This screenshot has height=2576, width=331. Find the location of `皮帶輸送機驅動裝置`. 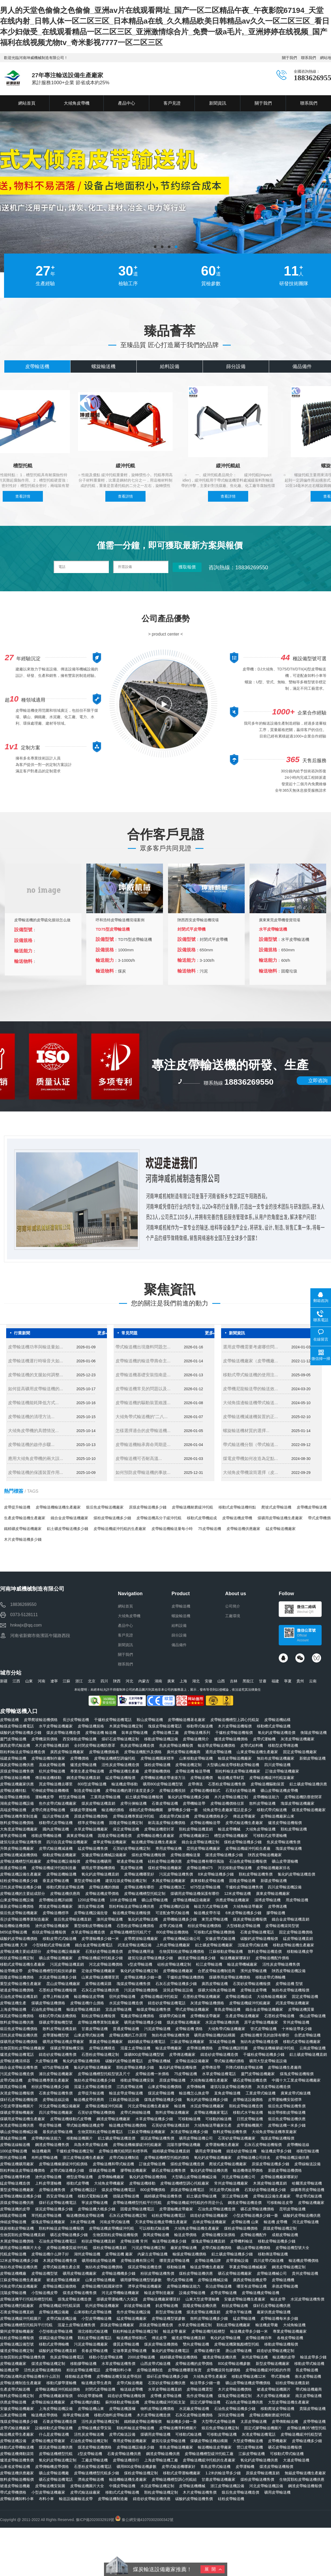

皮帶輸送機驅動裝置 is located at coordinates (267, 1784).